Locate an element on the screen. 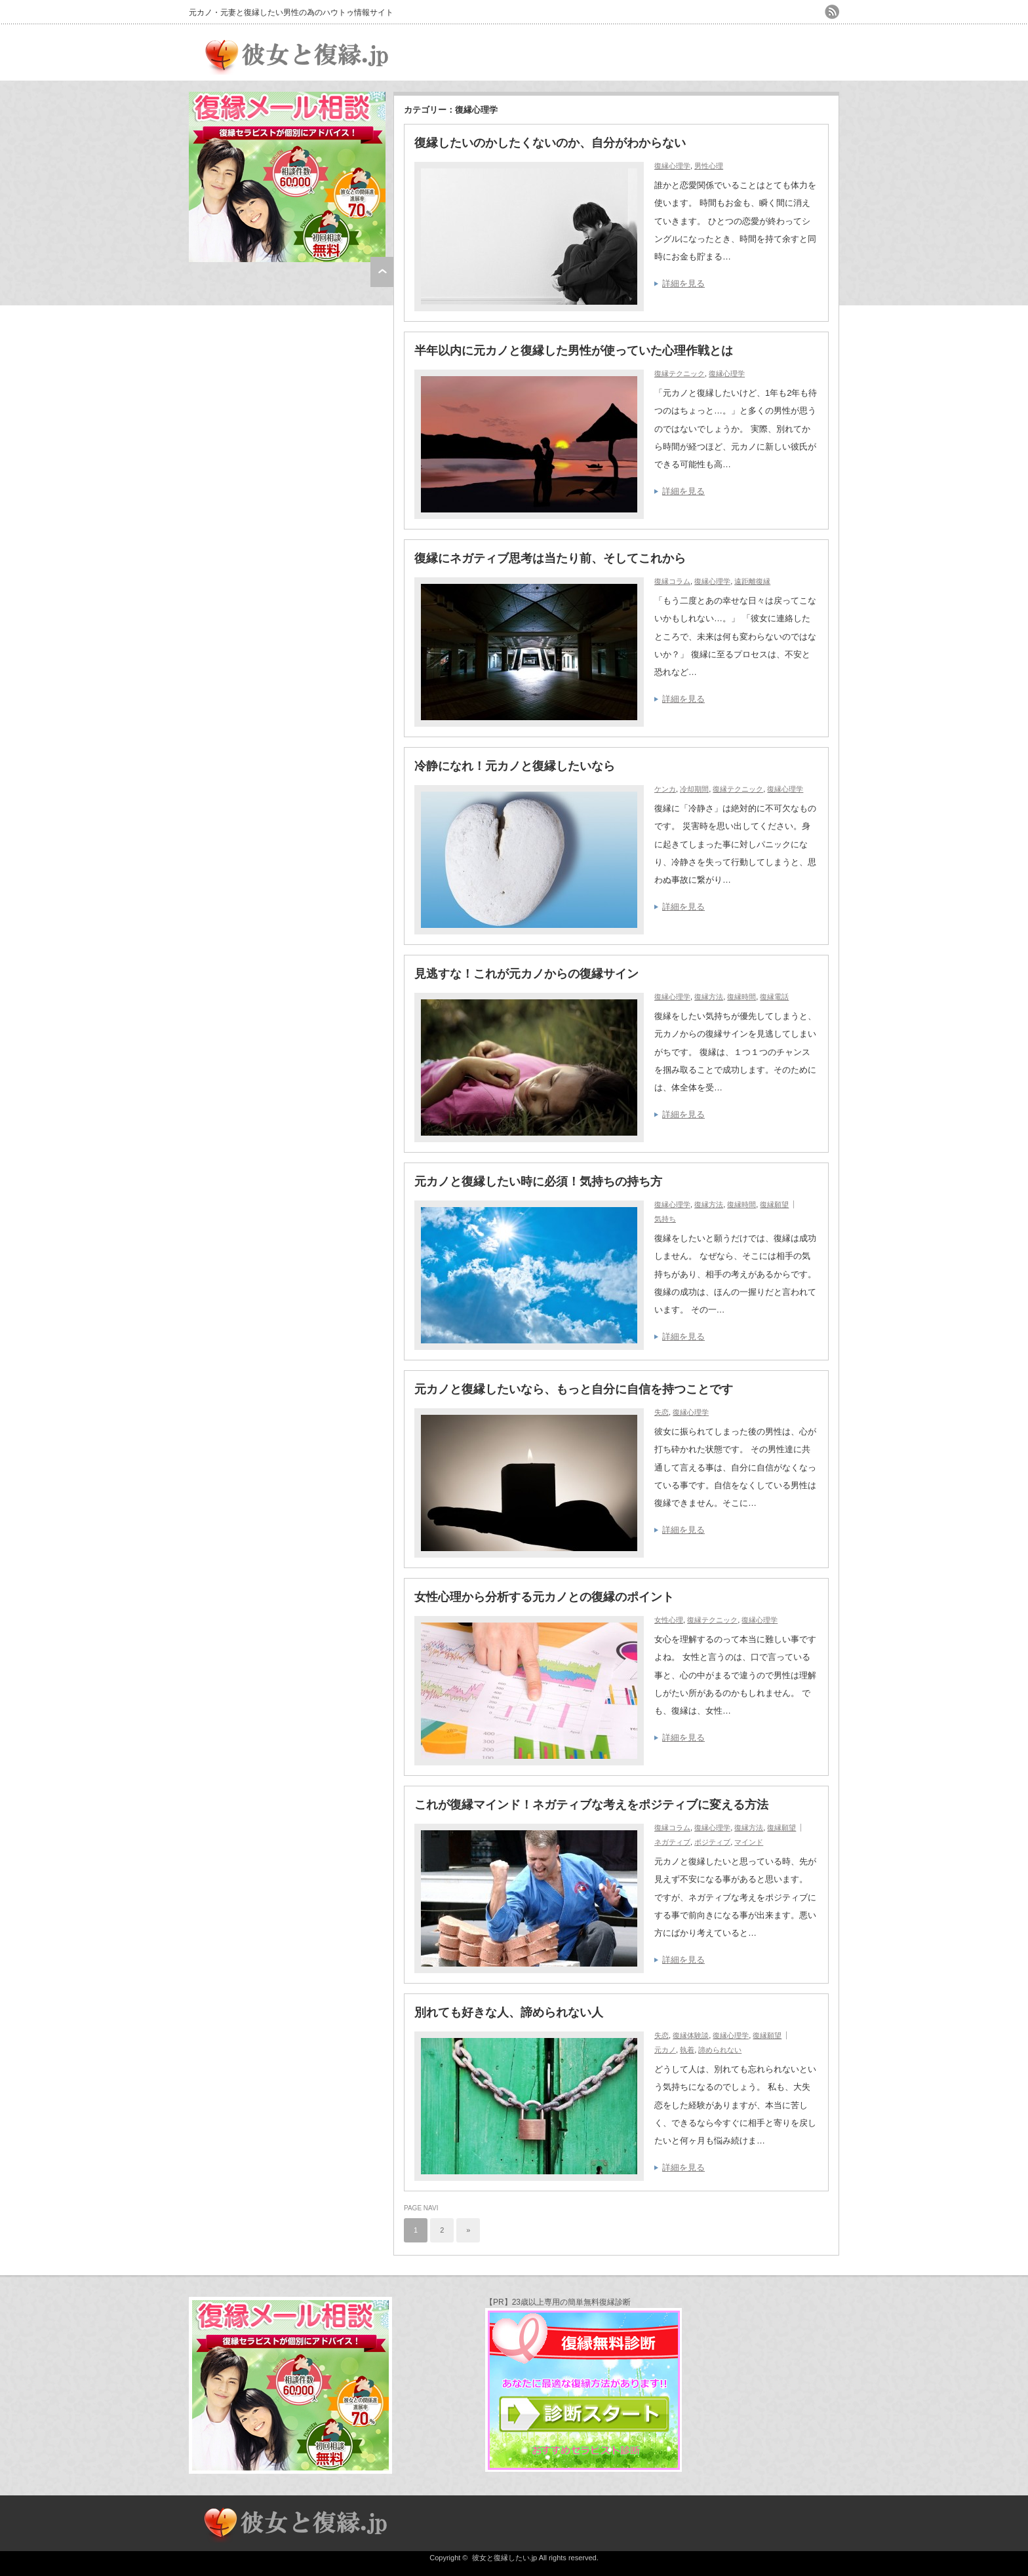 This screenshot has width=1028, height=2576. 執着 is located at coordinates (687, 2050).